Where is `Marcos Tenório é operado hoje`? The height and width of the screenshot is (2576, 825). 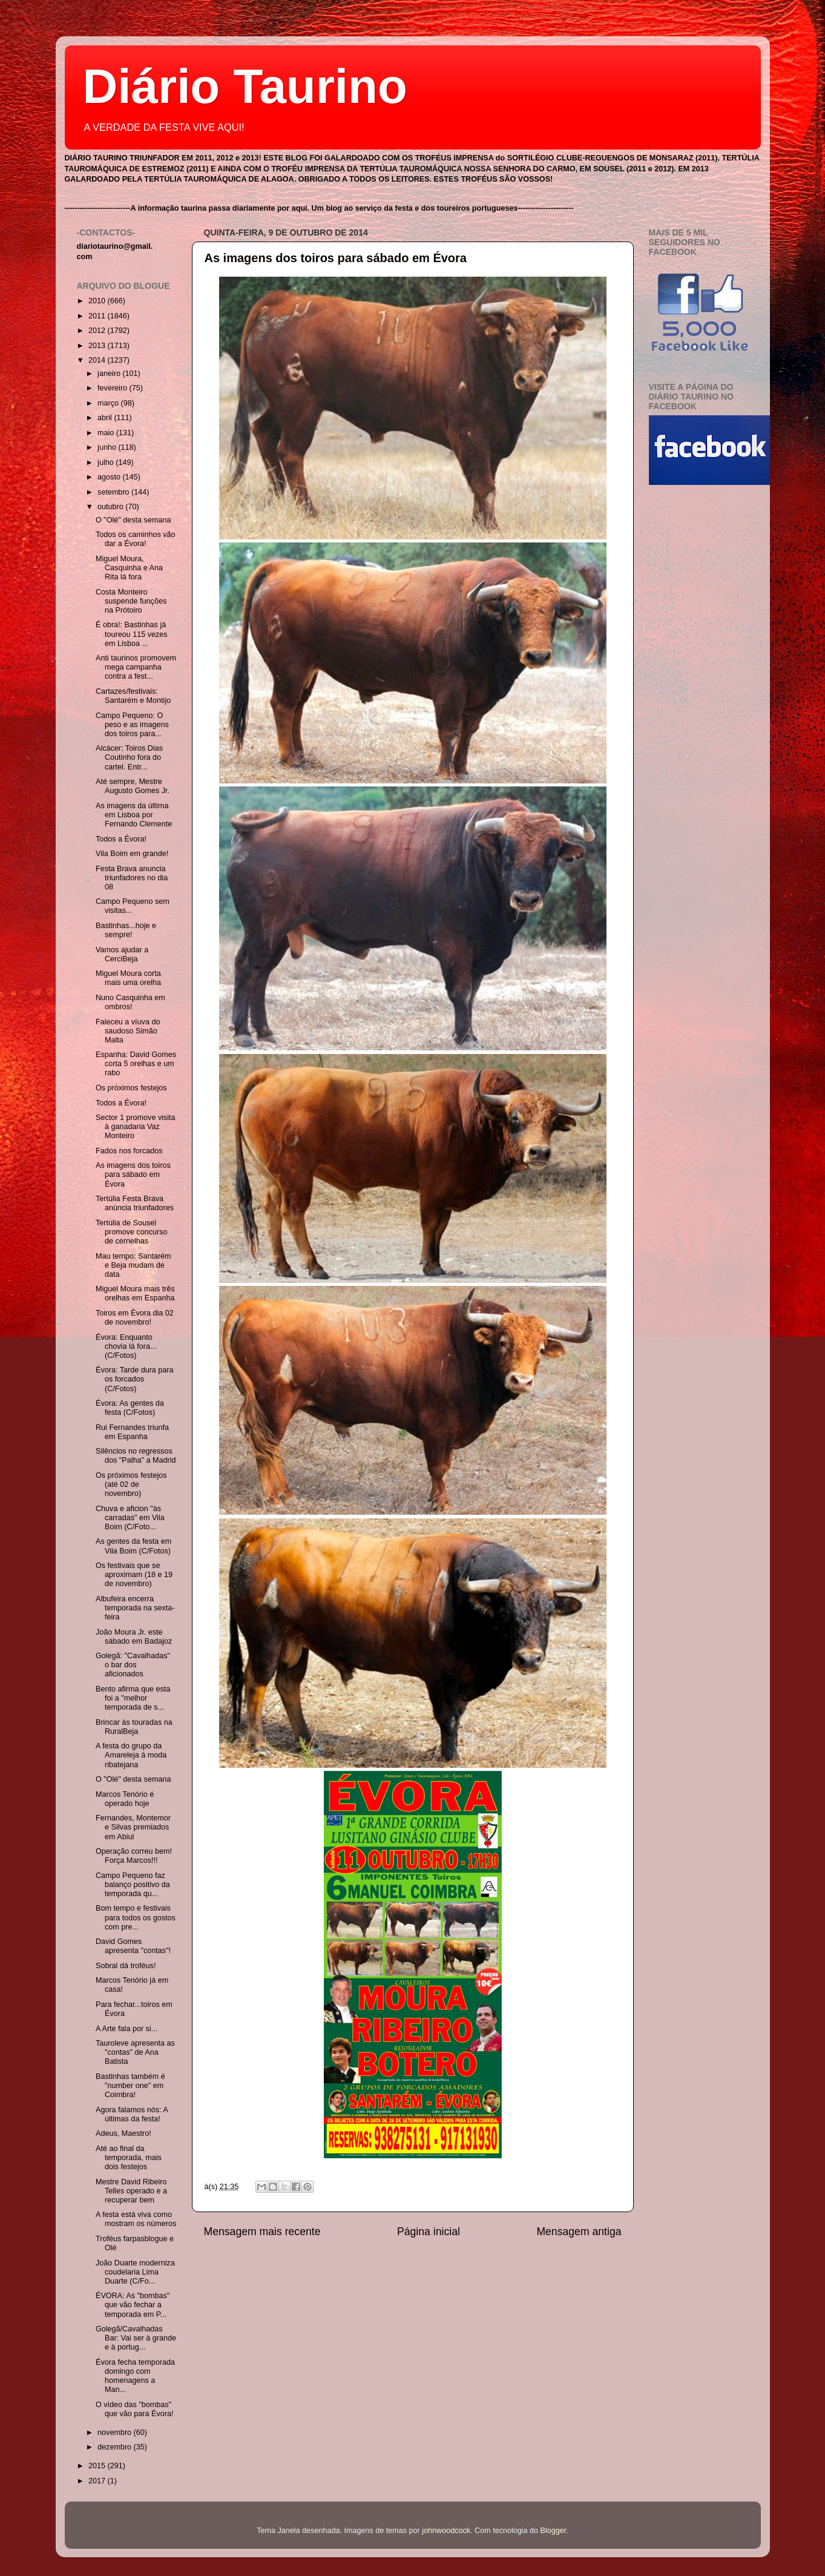
Marcos Tenório é operado hoje is located at coordinates (125, 1799).